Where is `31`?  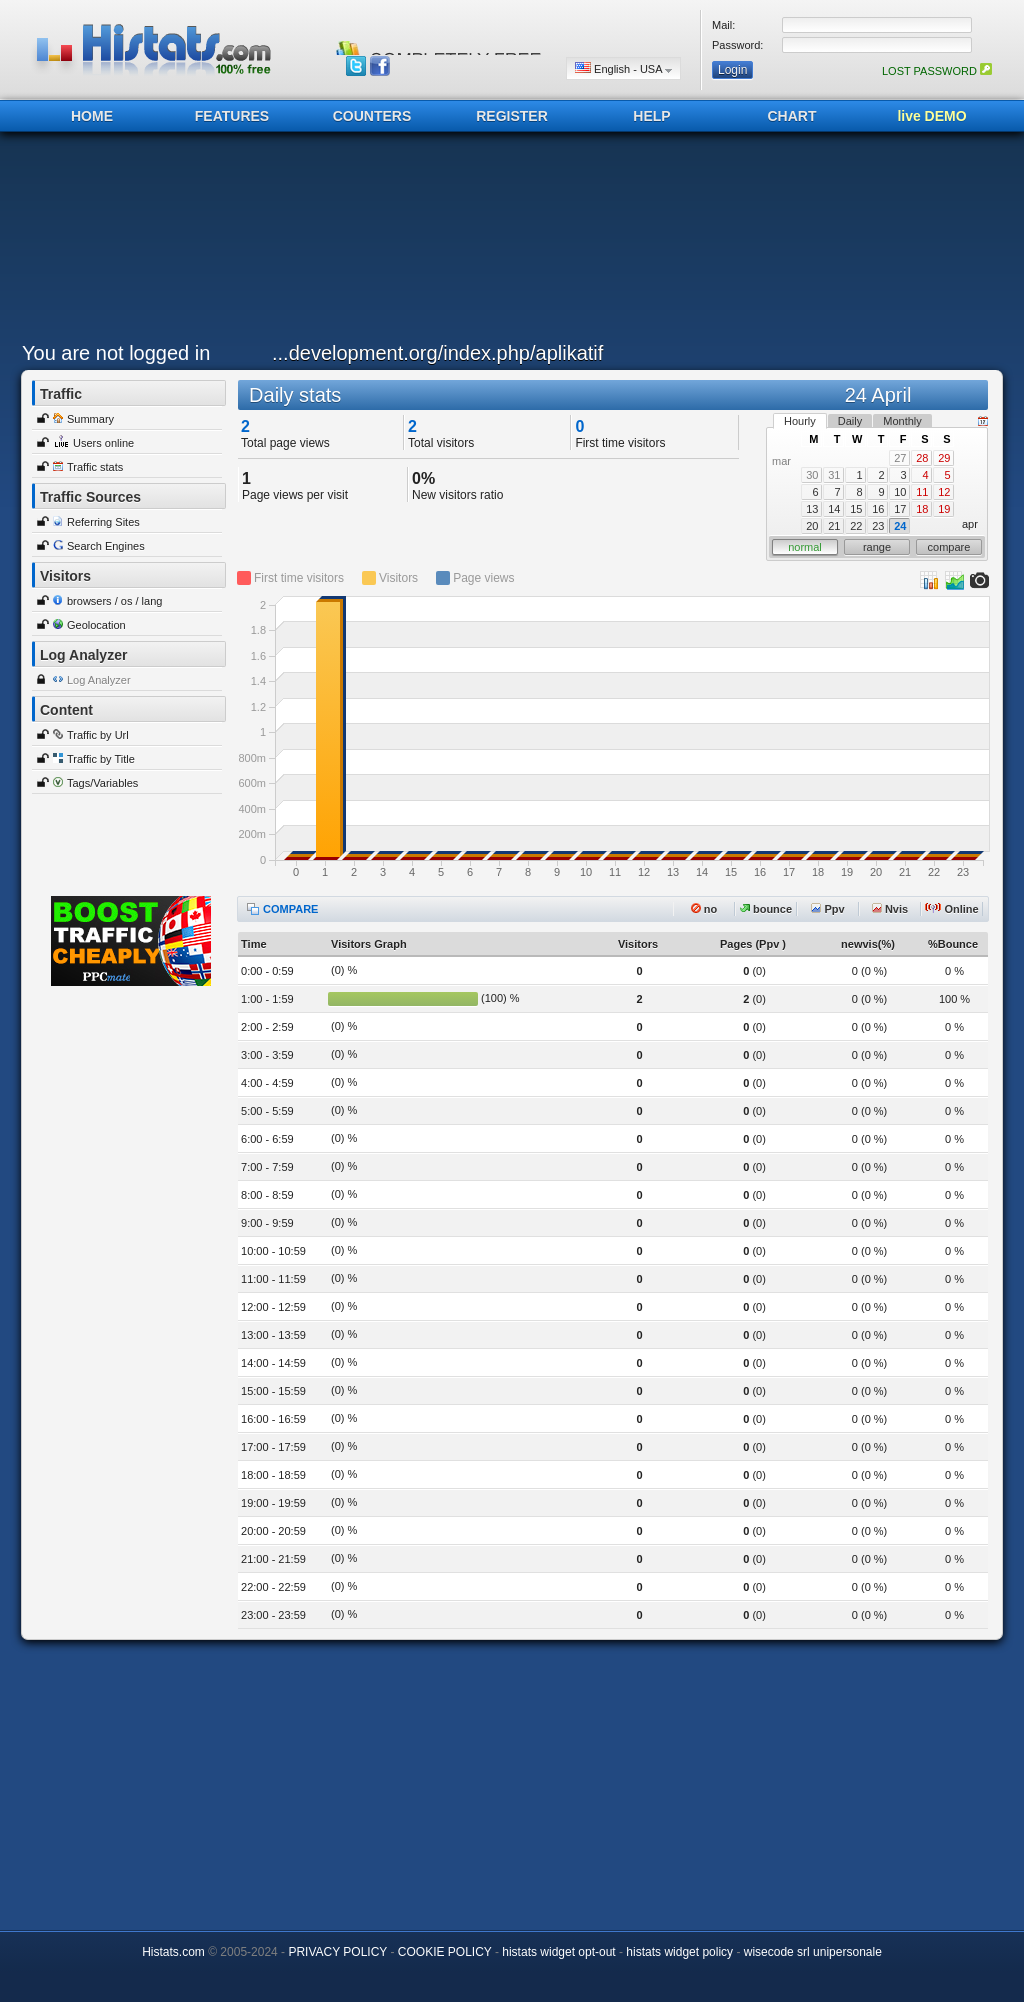 31 is located at coordinates (834, 475).